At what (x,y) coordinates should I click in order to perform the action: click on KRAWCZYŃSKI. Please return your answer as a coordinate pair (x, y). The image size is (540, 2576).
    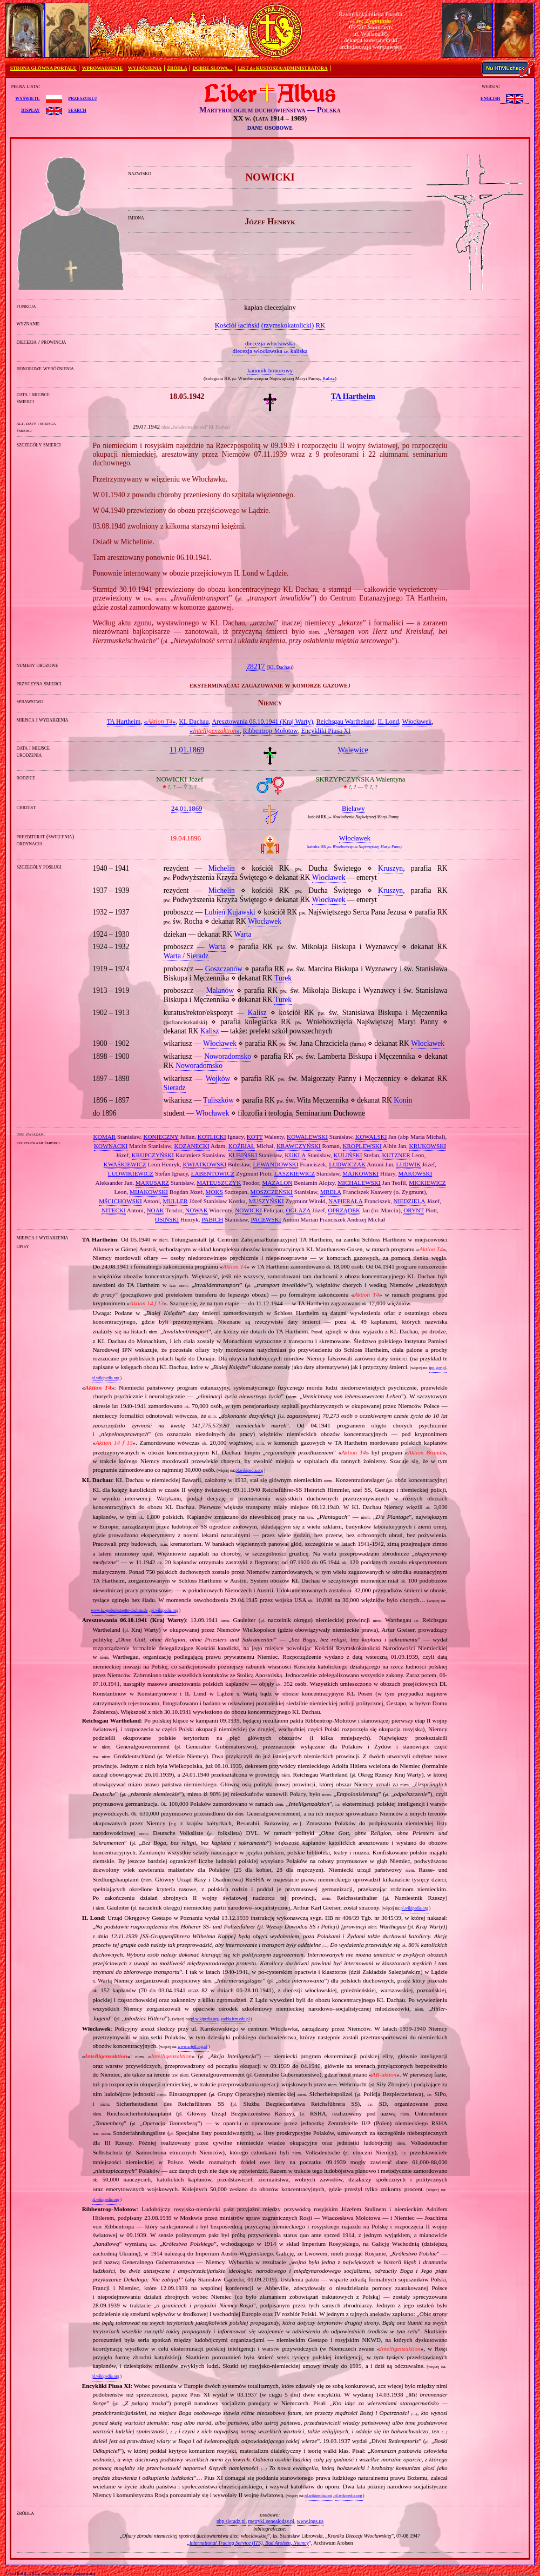
    Looking at the image, I should click on (298, 1146).